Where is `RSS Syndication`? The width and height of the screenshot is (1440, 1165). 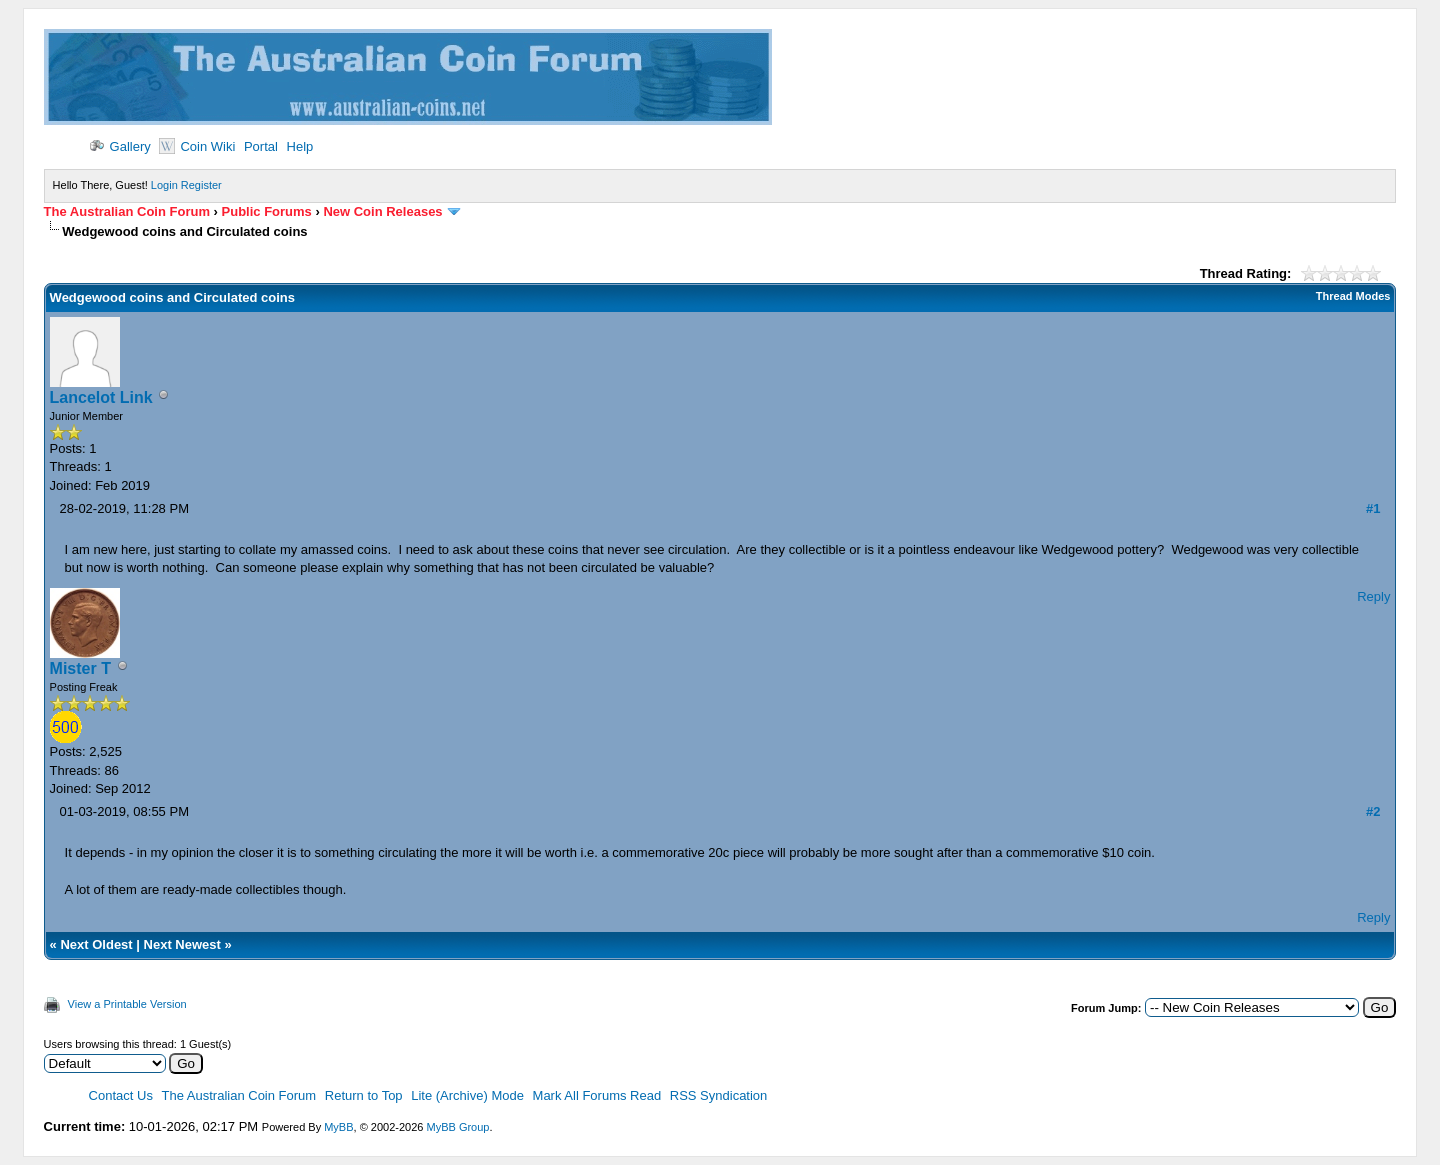
RSS Syndication is located at coordinates (719, 1095).